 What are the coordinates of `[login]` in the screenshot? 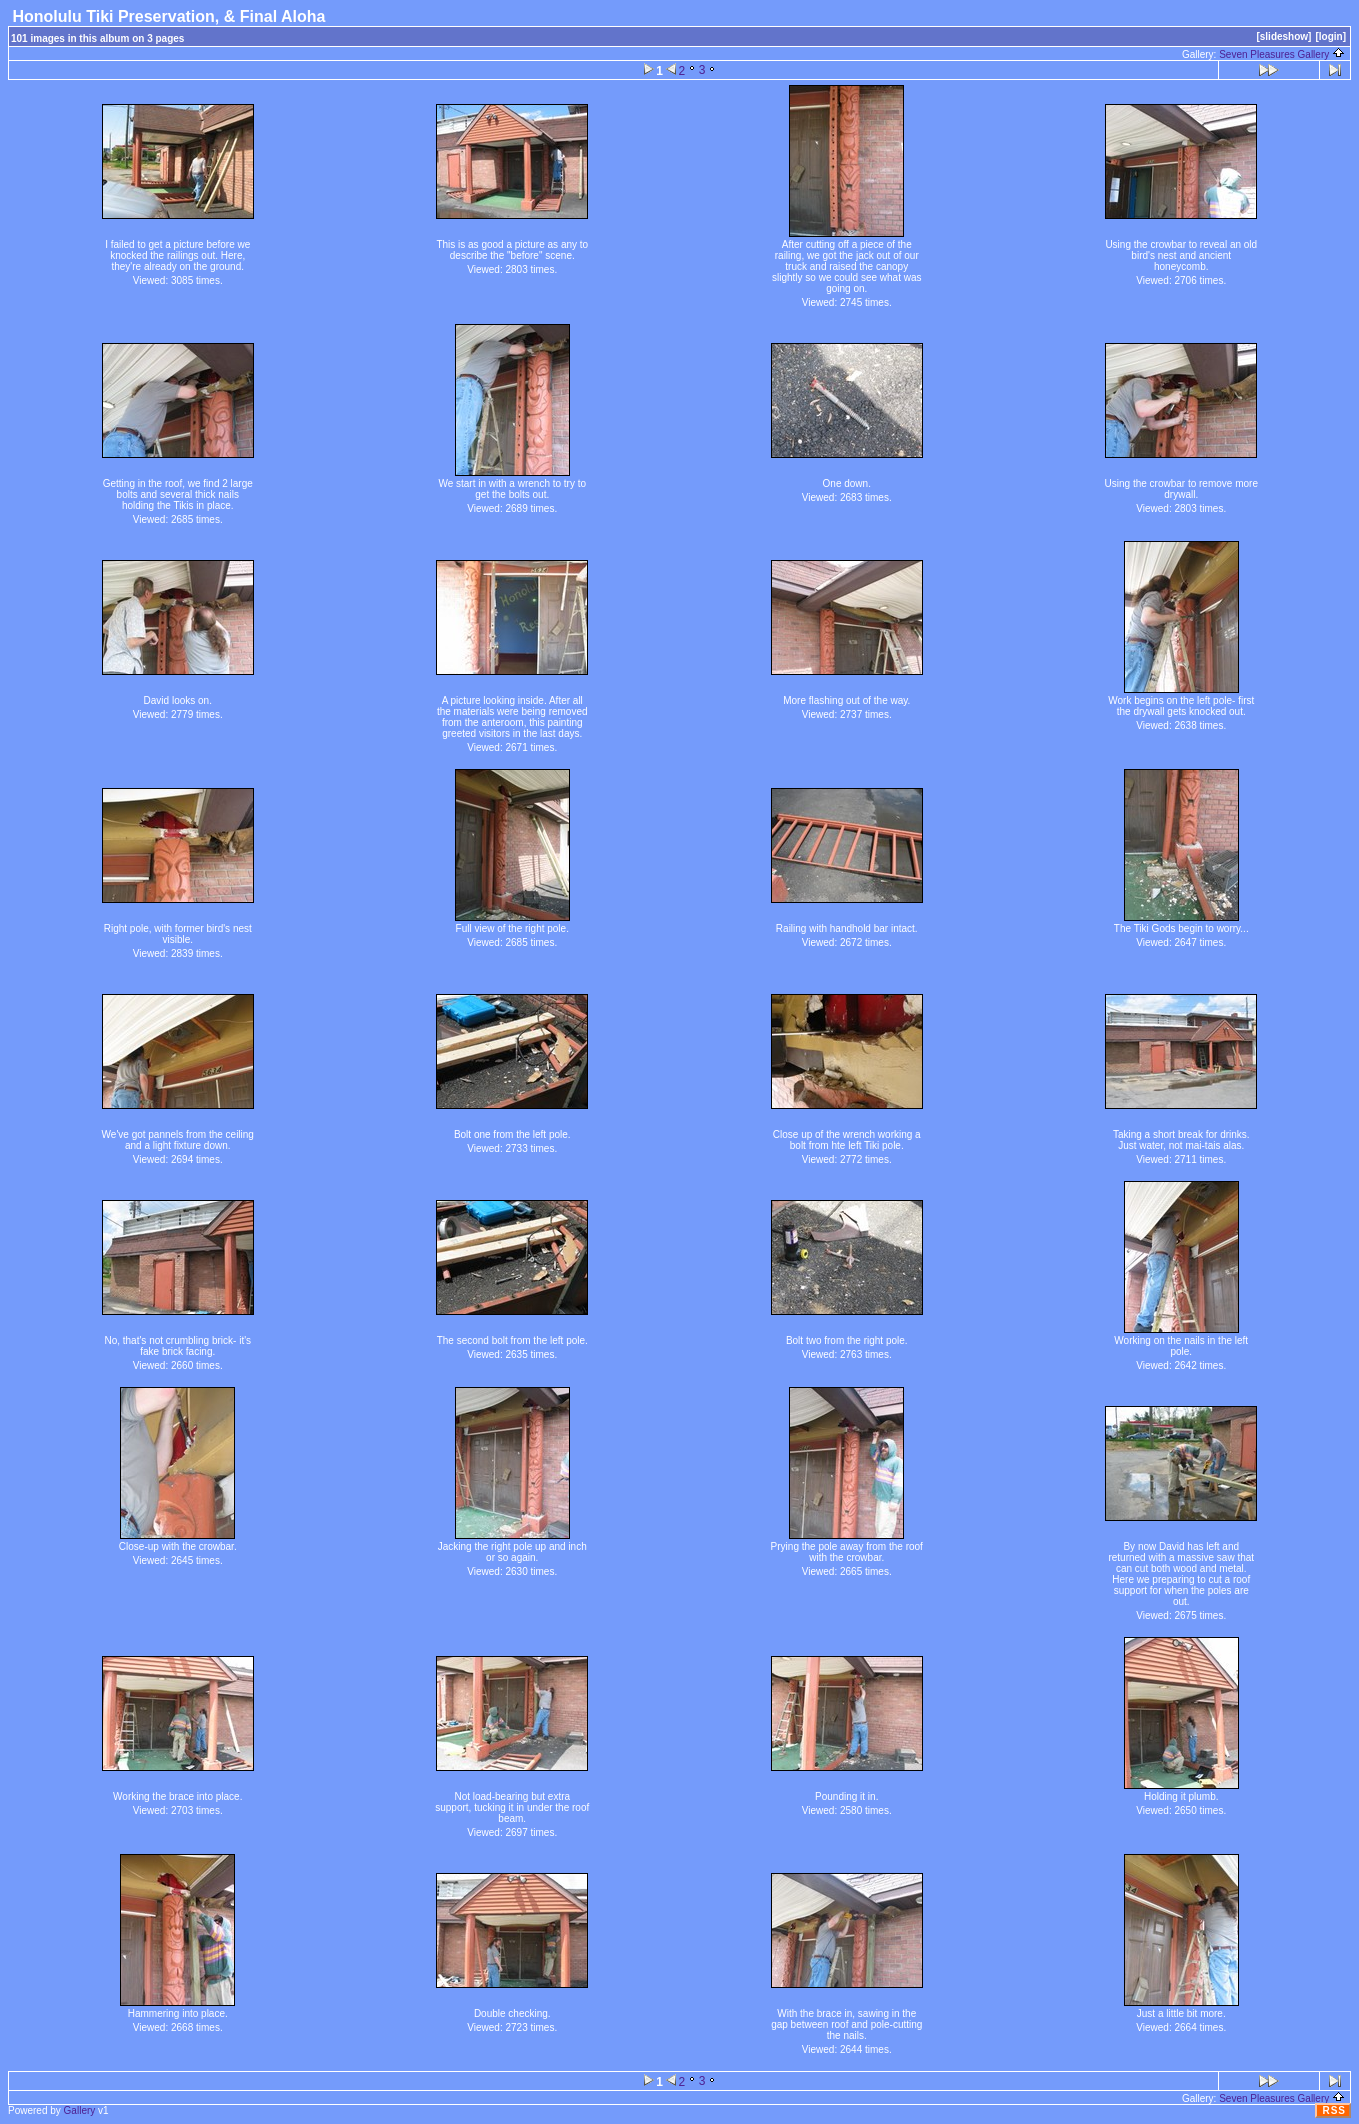 It's located at (1330, 36).